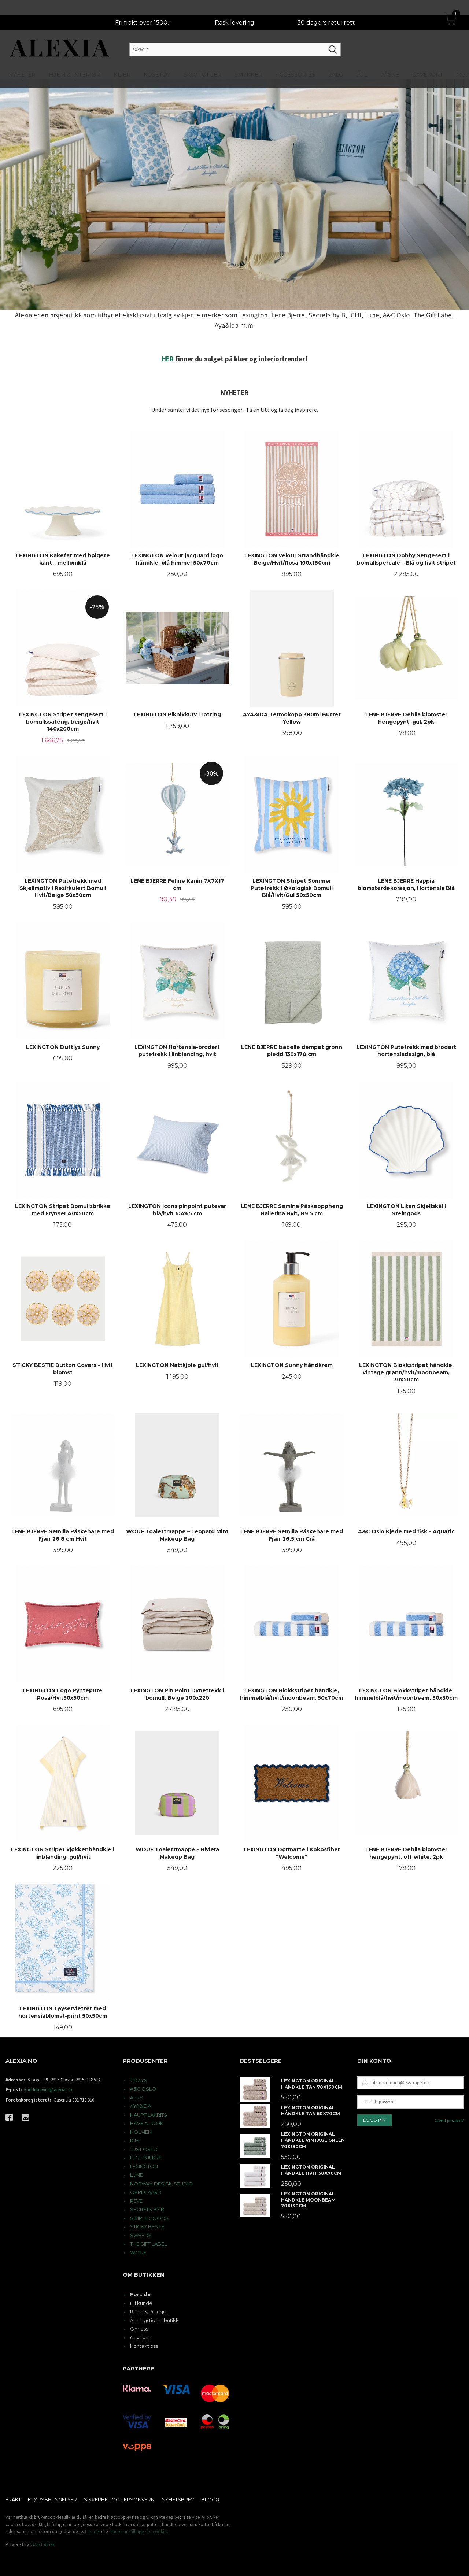 The image size is (469, 2576). I want to click on SIMPLE GOODS, so click(149, 2218).